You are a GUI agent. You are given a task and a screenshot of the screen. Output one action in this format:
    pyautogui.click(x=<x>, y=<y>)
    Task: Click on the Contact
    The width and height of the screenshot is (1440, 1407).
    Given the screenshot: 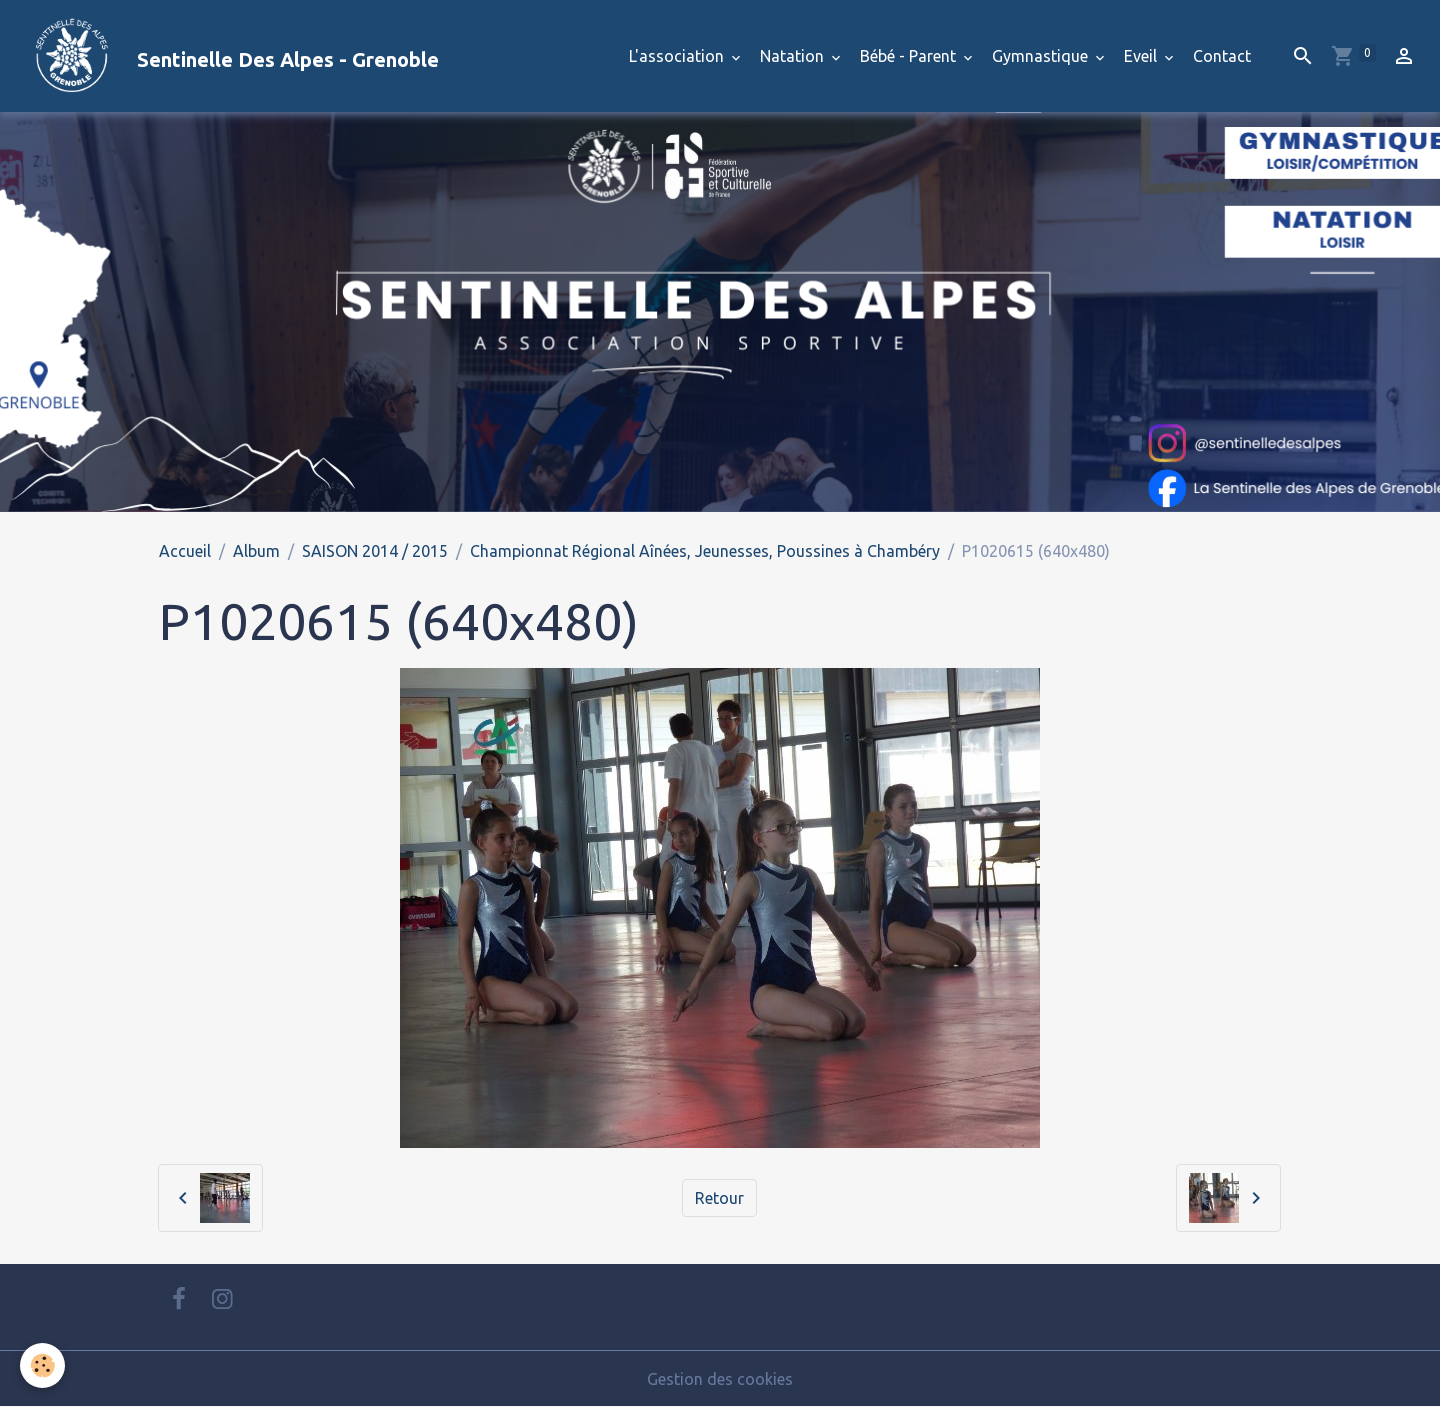 What is the action you would take?
    pyautogui.click(x=1222, y=56)
    